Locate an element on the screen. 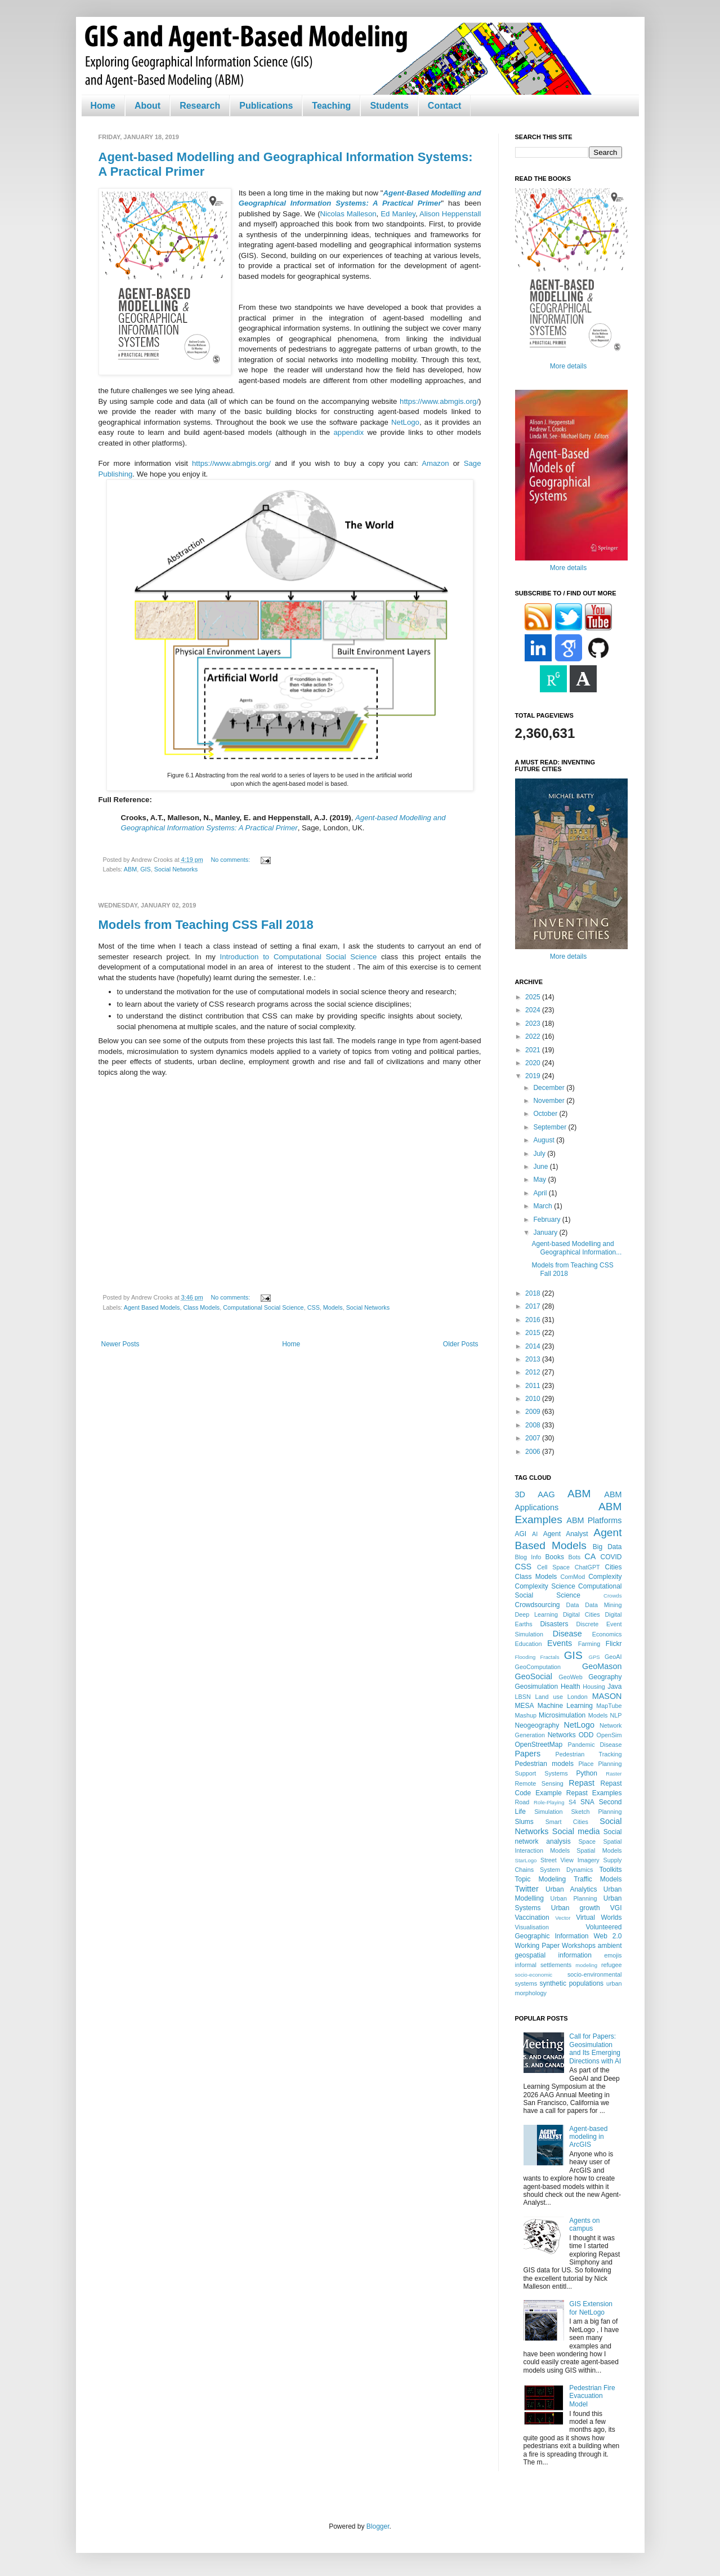 The image size is (720, 2576). CA is located at coordinates (590, 1556).